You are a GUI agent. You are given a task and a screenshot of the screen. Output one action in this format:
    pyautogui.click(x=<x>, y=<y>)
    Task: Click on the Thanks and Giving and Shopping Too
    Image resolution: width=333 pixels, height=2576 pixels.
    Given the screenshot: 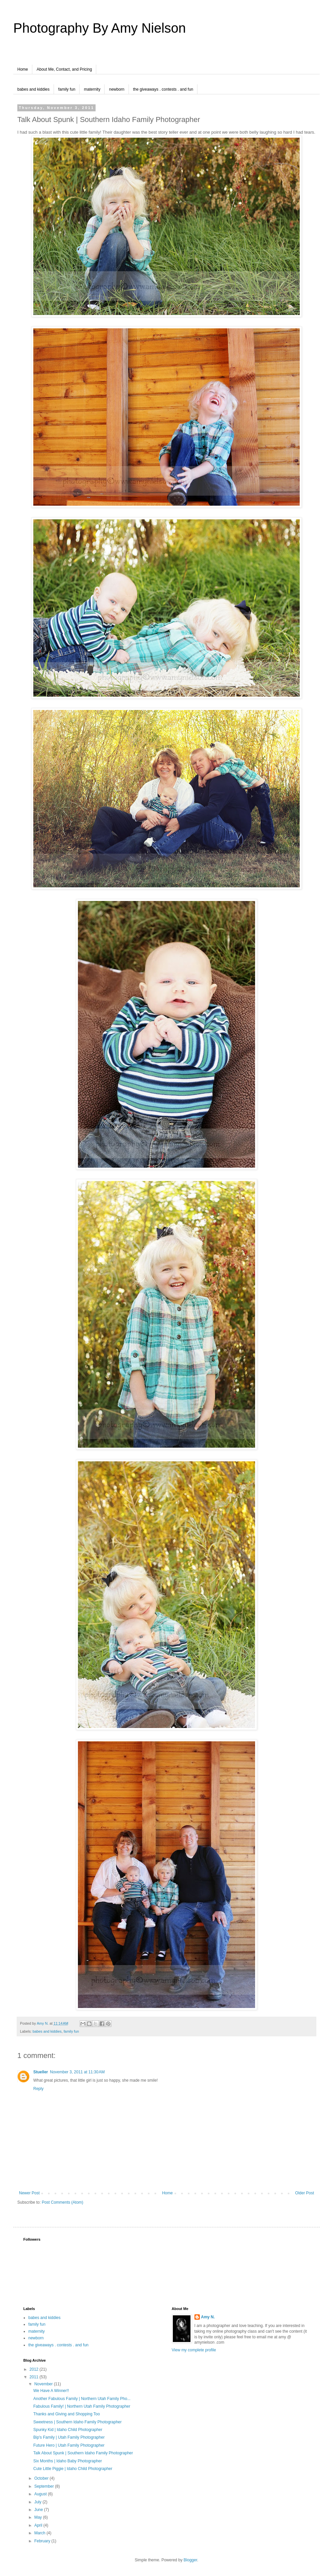 What is the action you would take?
    pyautogui.click(x=66, y=2414)
    